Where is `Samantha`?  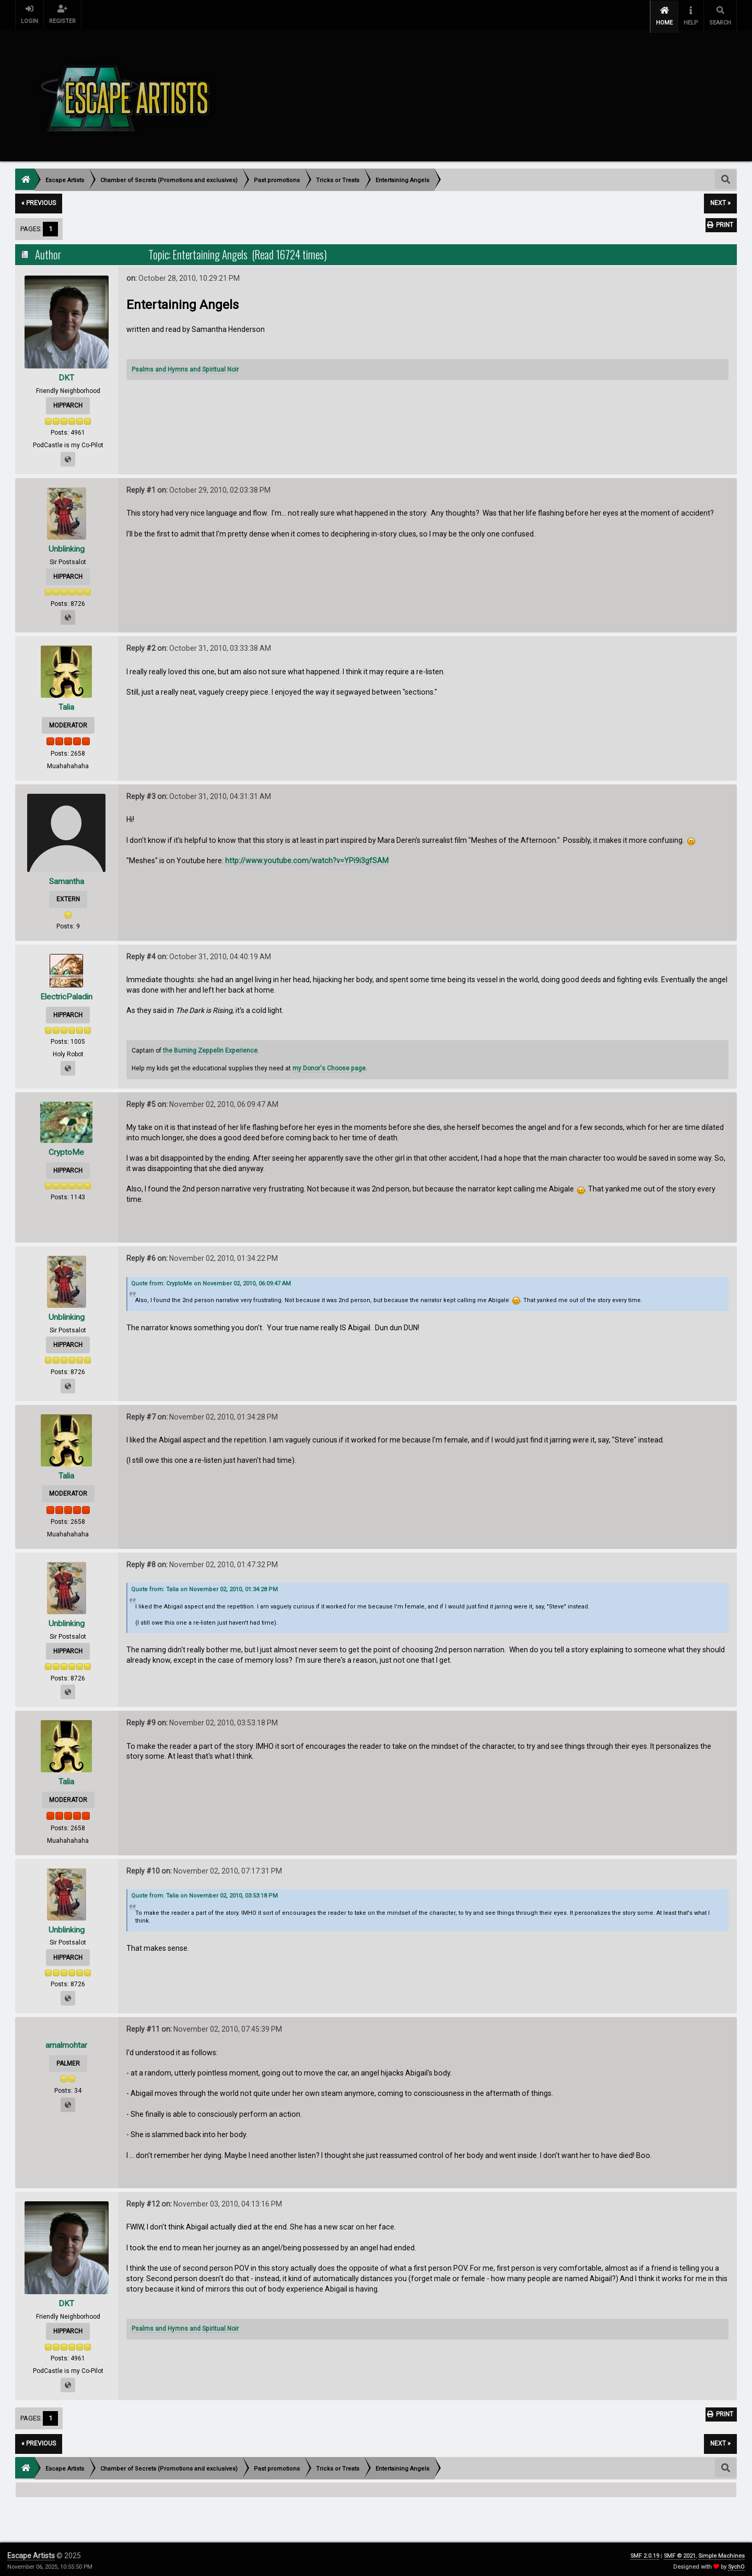 Samantha is located at coordinates (66, 877).